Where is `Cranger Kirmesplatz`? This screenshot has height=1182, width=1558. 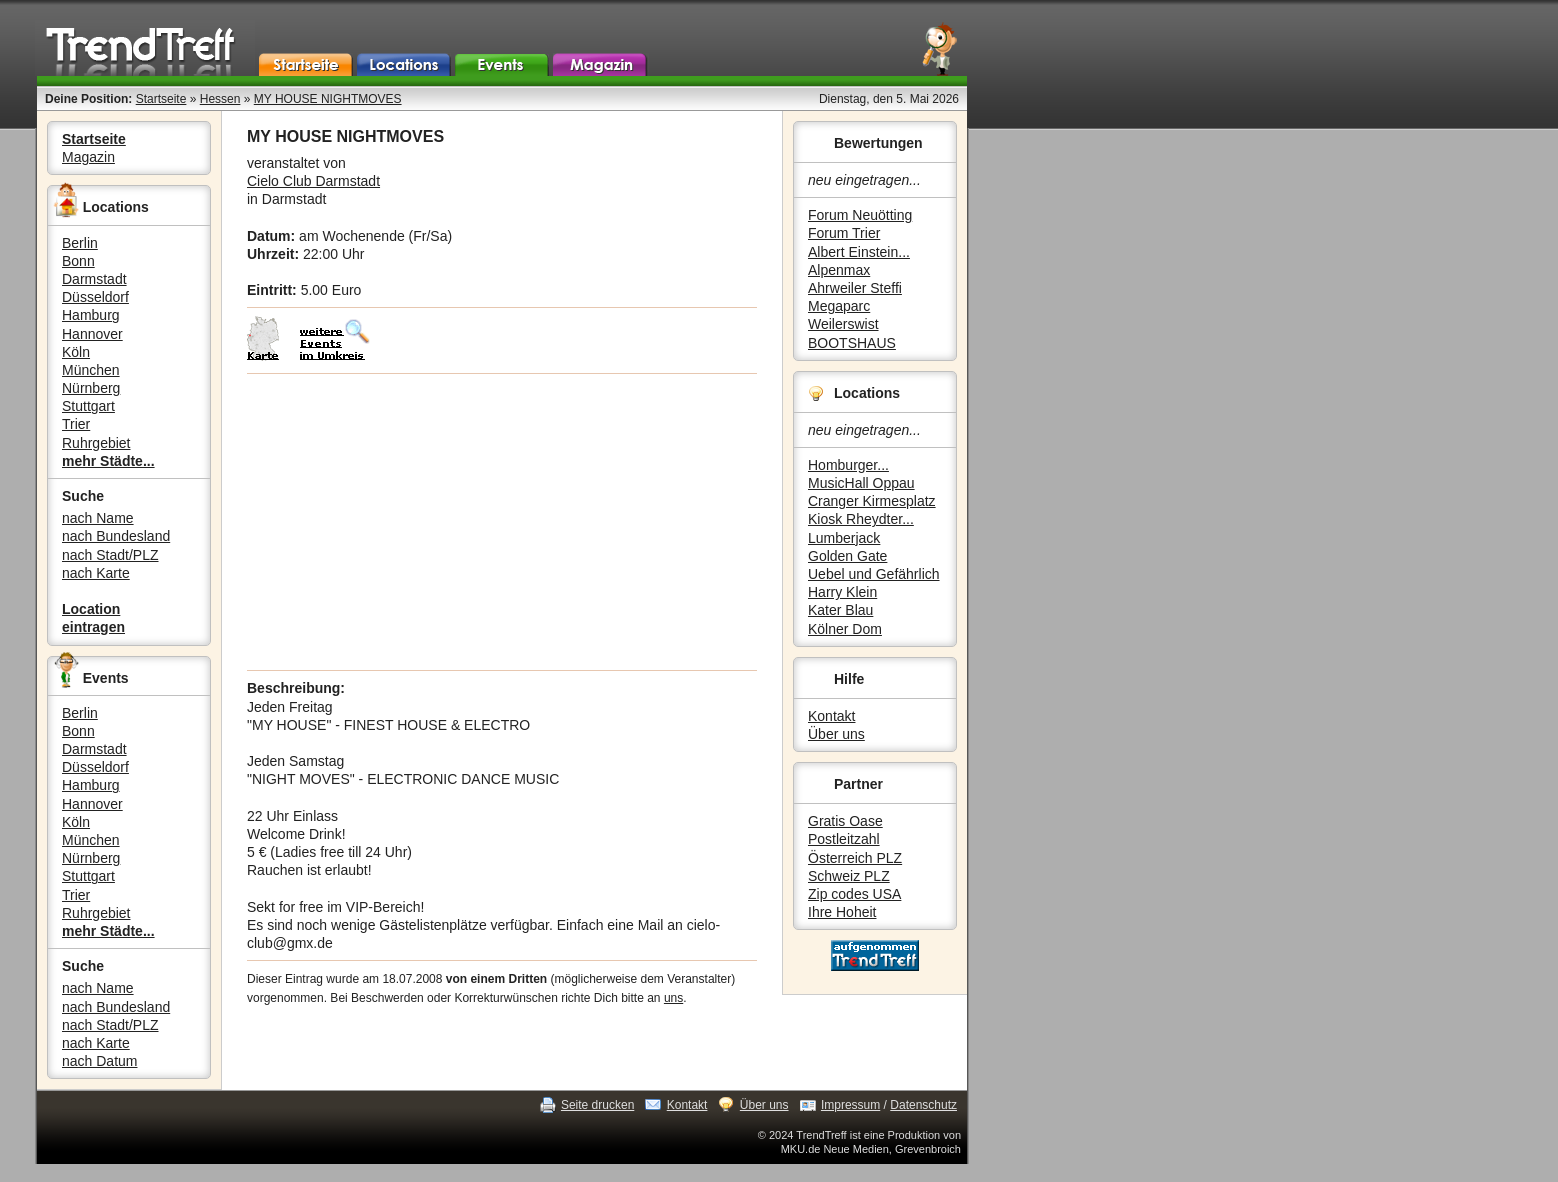
Cranger Kirmesplatz is located at coordinates (872, 501).